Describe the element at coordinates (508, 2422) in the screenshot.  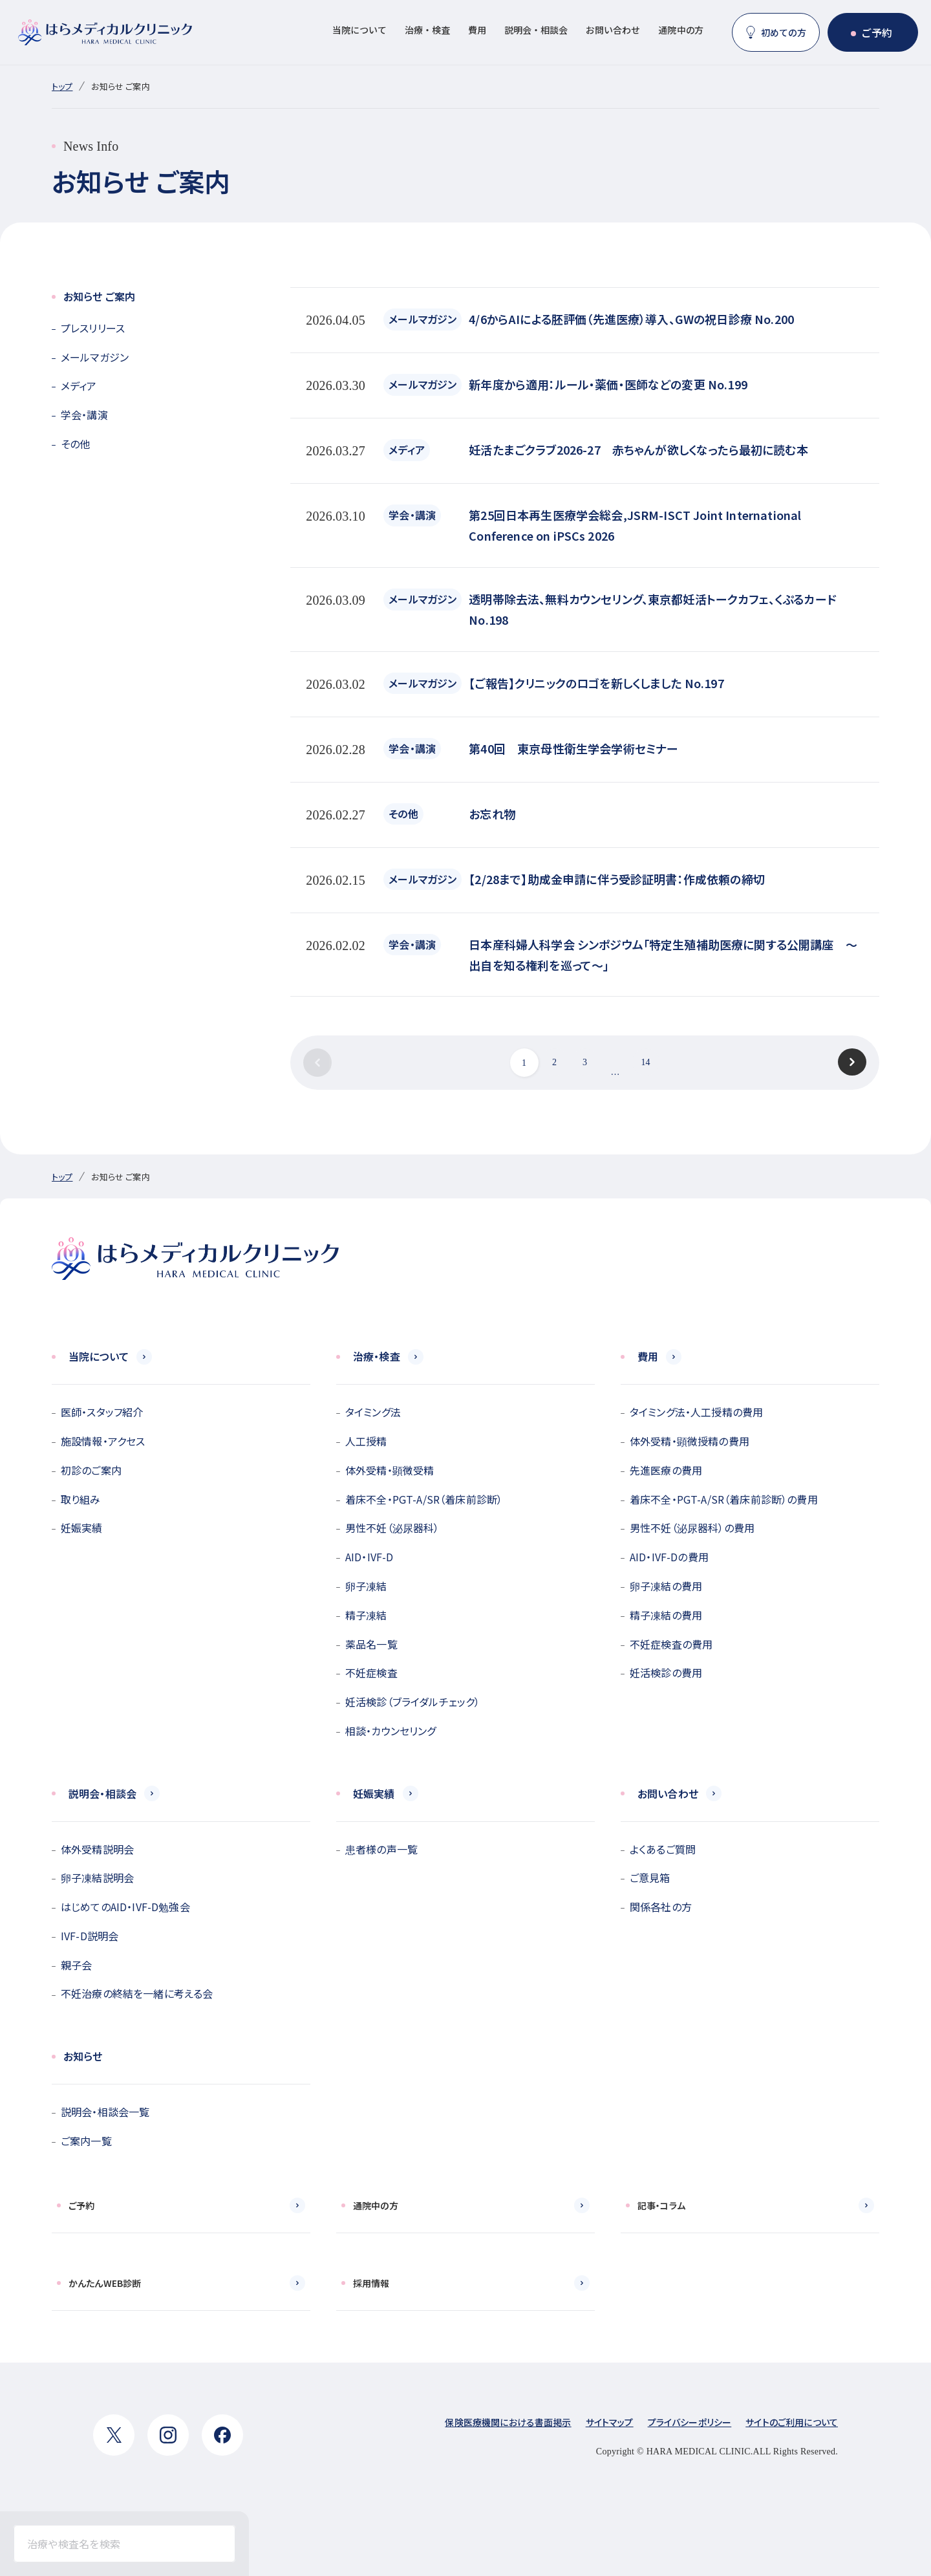
I see `保険医療機関における書面掲示` at that location.